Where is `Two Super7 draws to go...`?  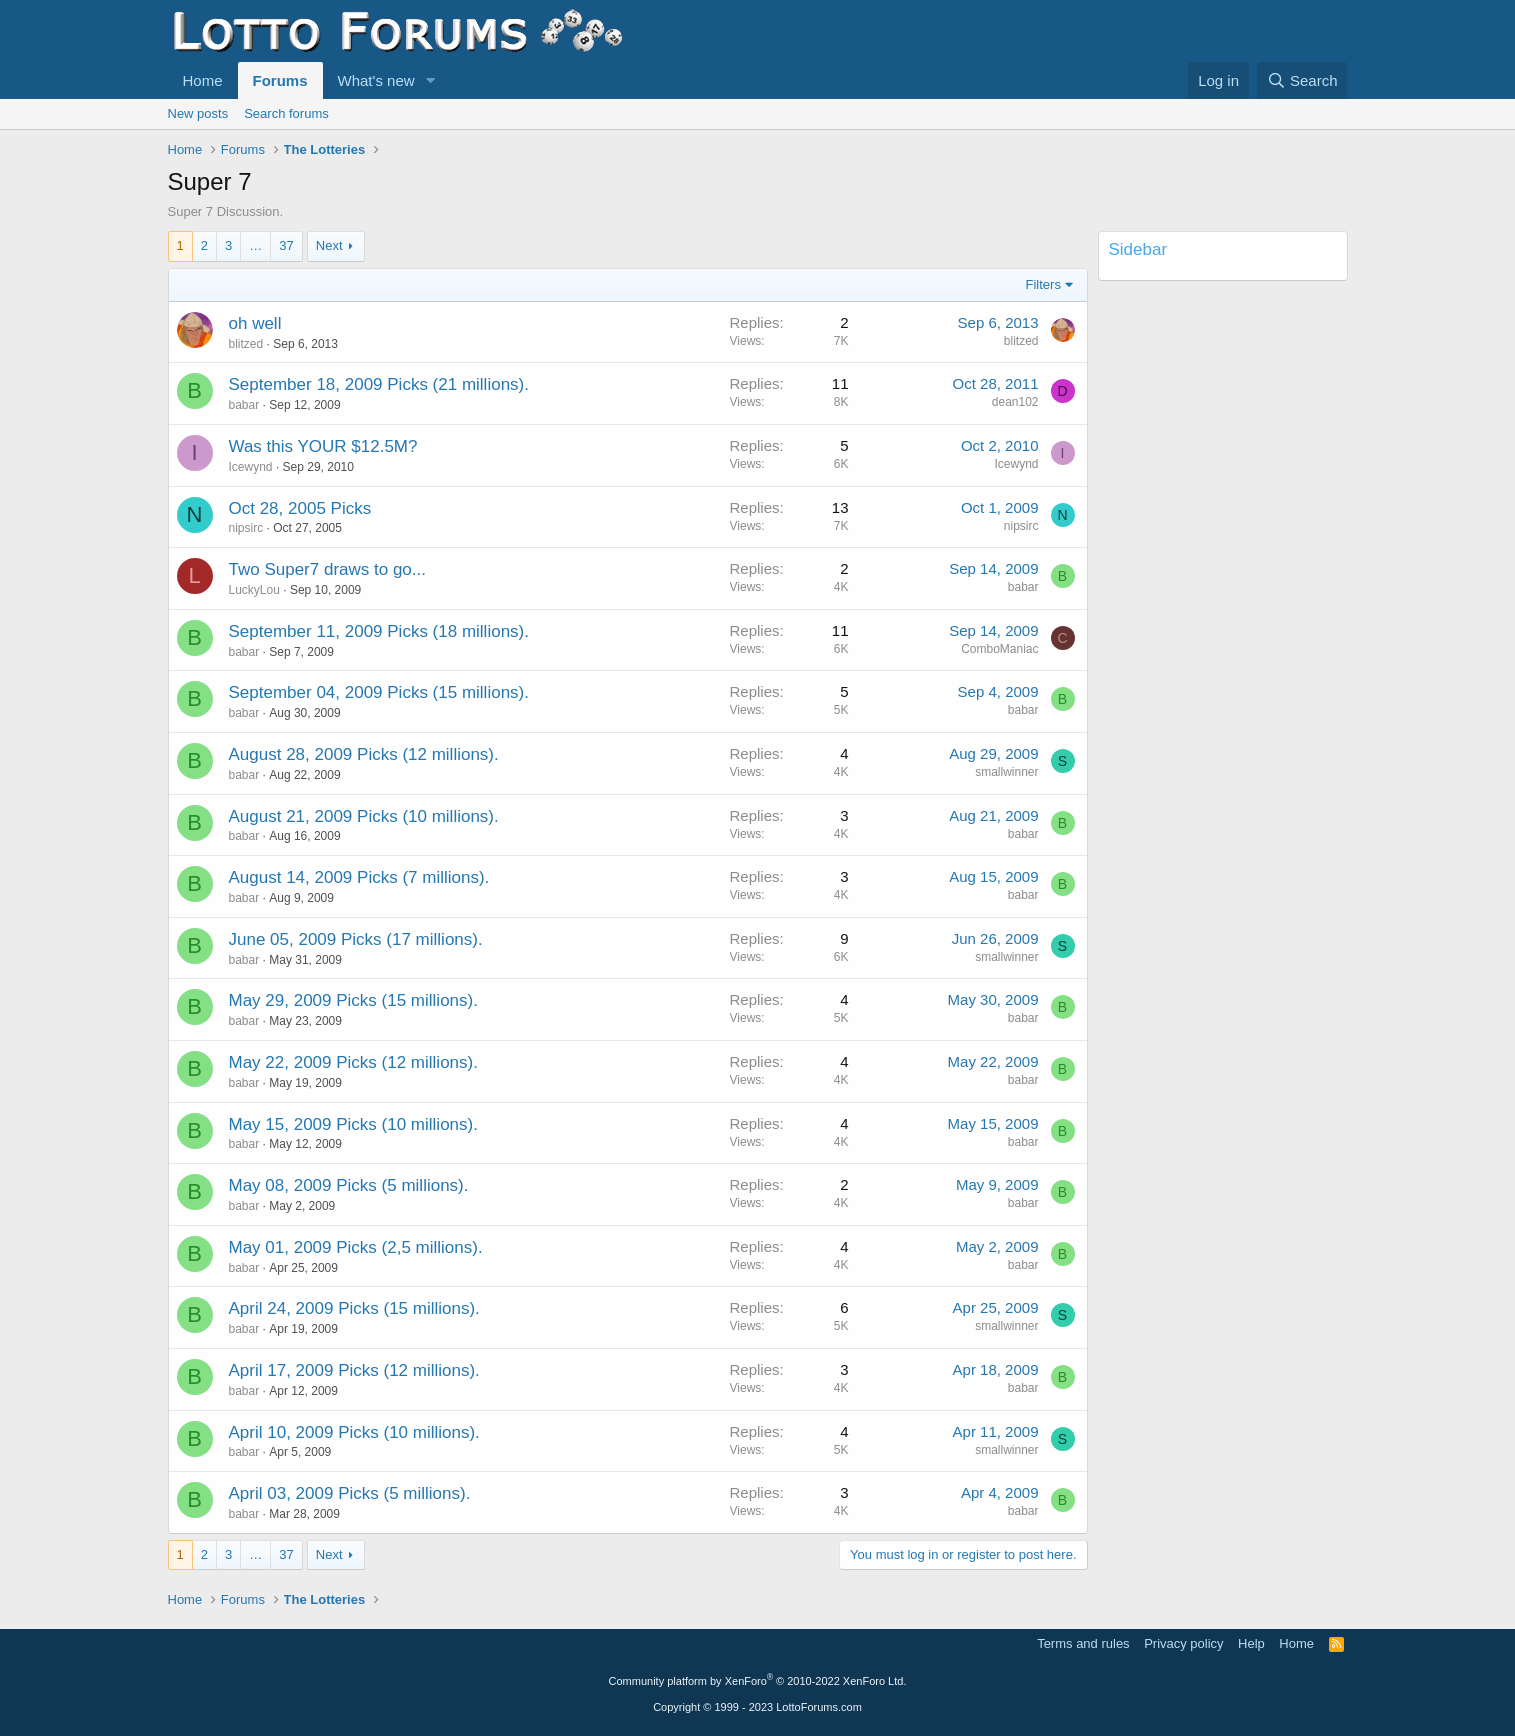 Two Super7 draws to go... is located at coordinates (328, 569).